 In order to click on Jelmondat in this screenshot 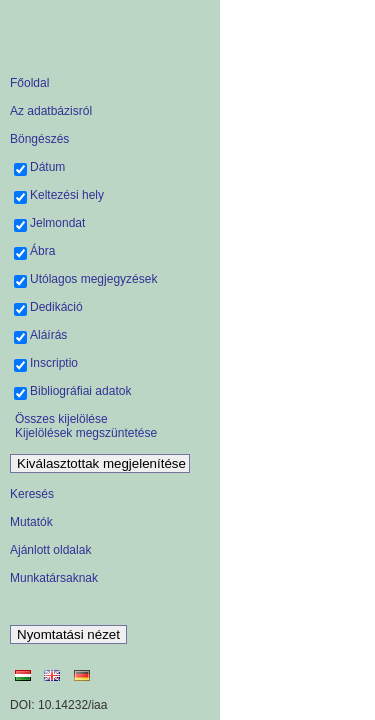, I will do `click(57, 223)`.